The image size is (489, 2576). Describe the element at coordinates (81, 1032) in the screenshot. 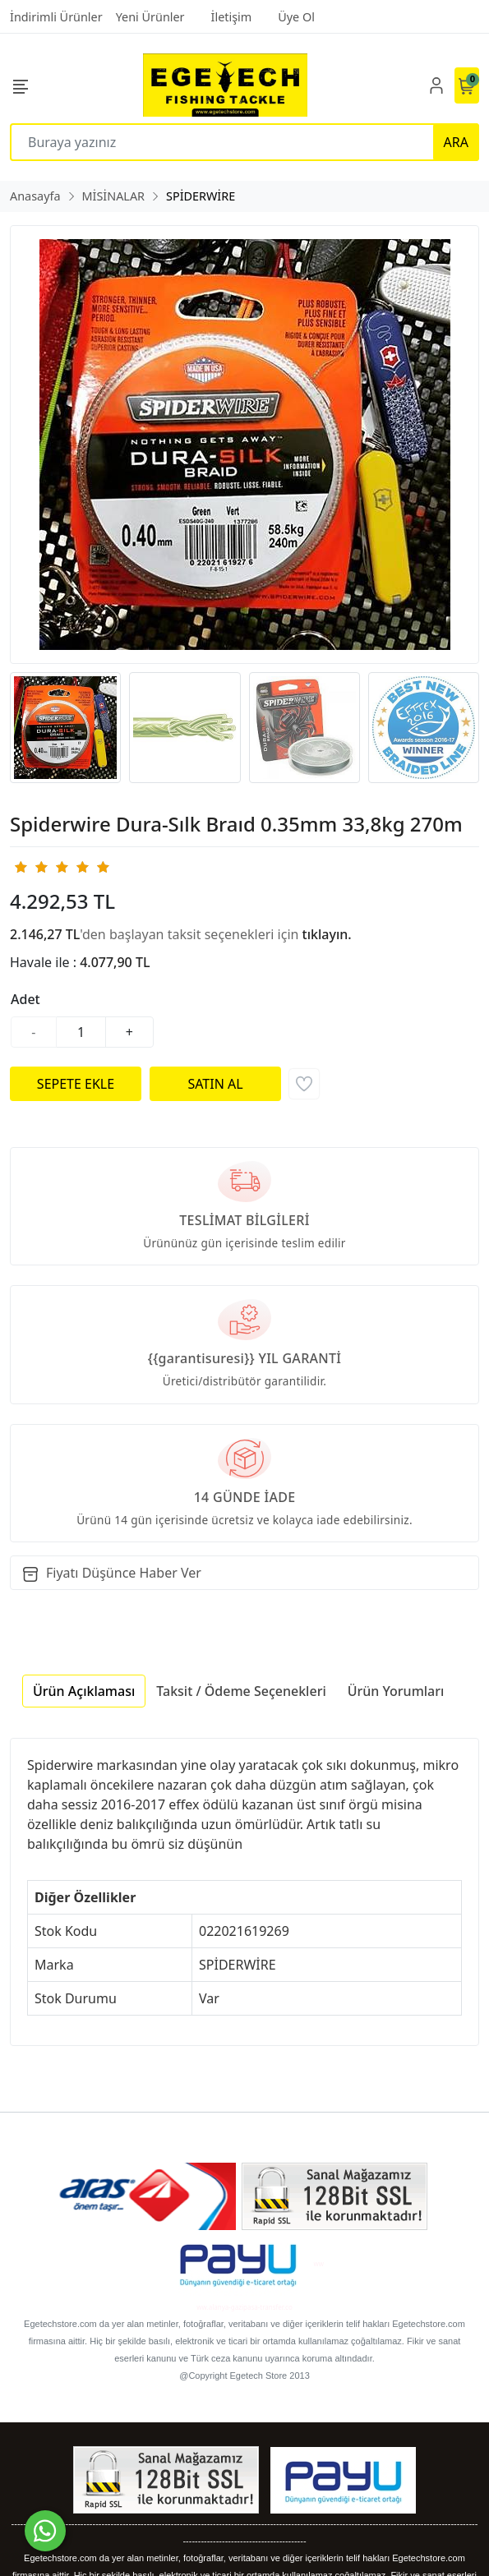

I see `[Miktar]` at that location.